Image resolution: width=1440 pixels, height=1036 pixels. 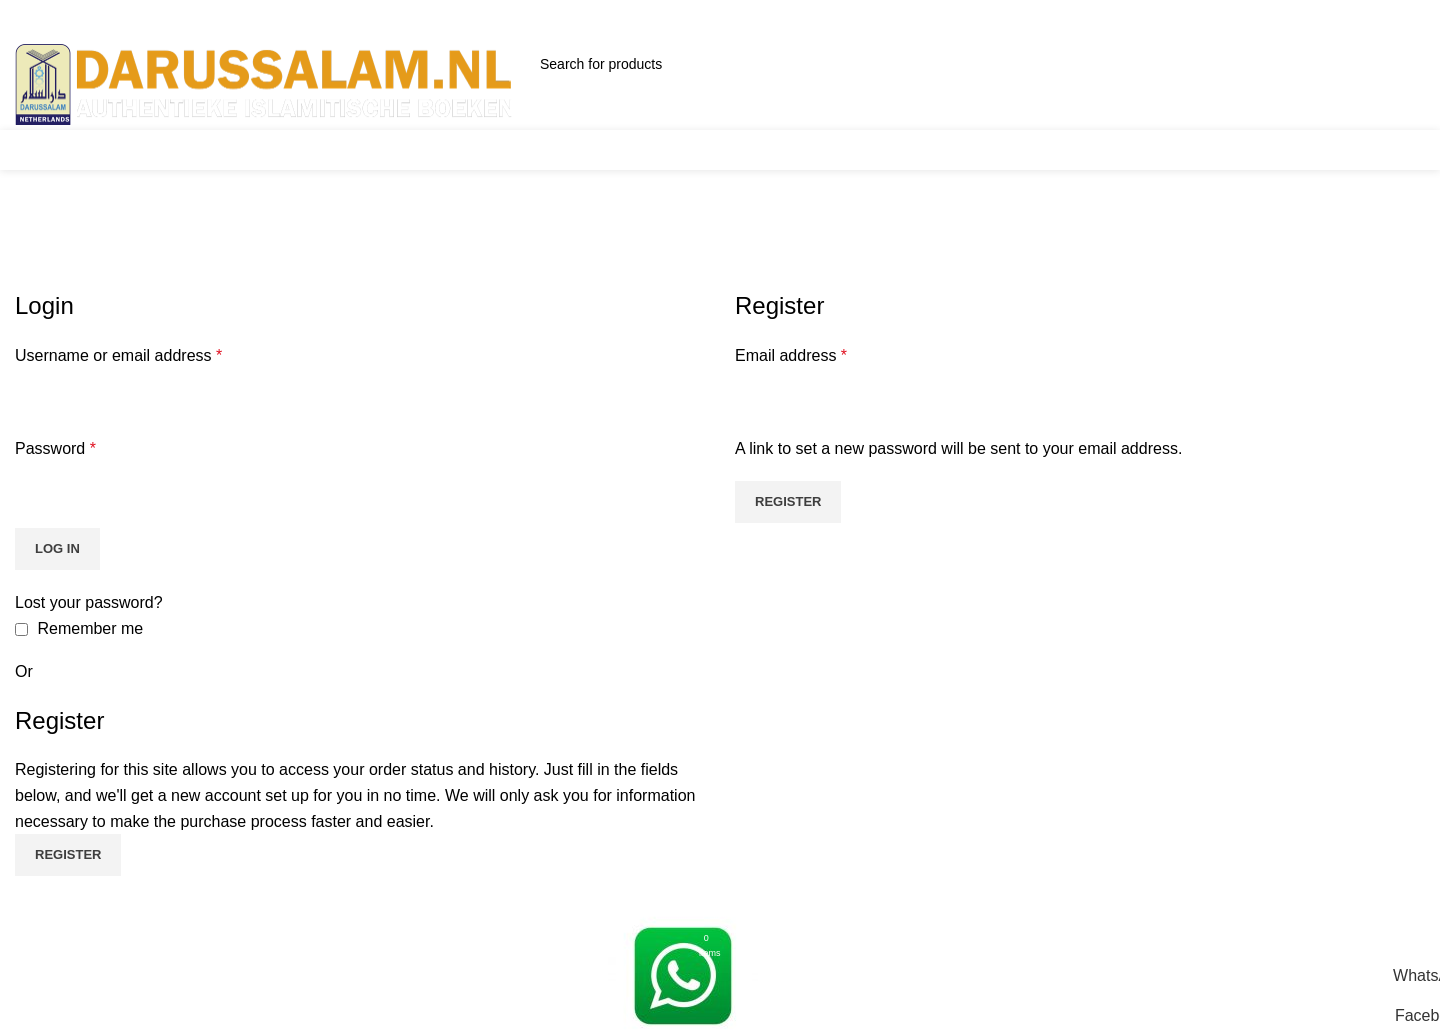 I want to click on Password, so click(x=55, y=448).